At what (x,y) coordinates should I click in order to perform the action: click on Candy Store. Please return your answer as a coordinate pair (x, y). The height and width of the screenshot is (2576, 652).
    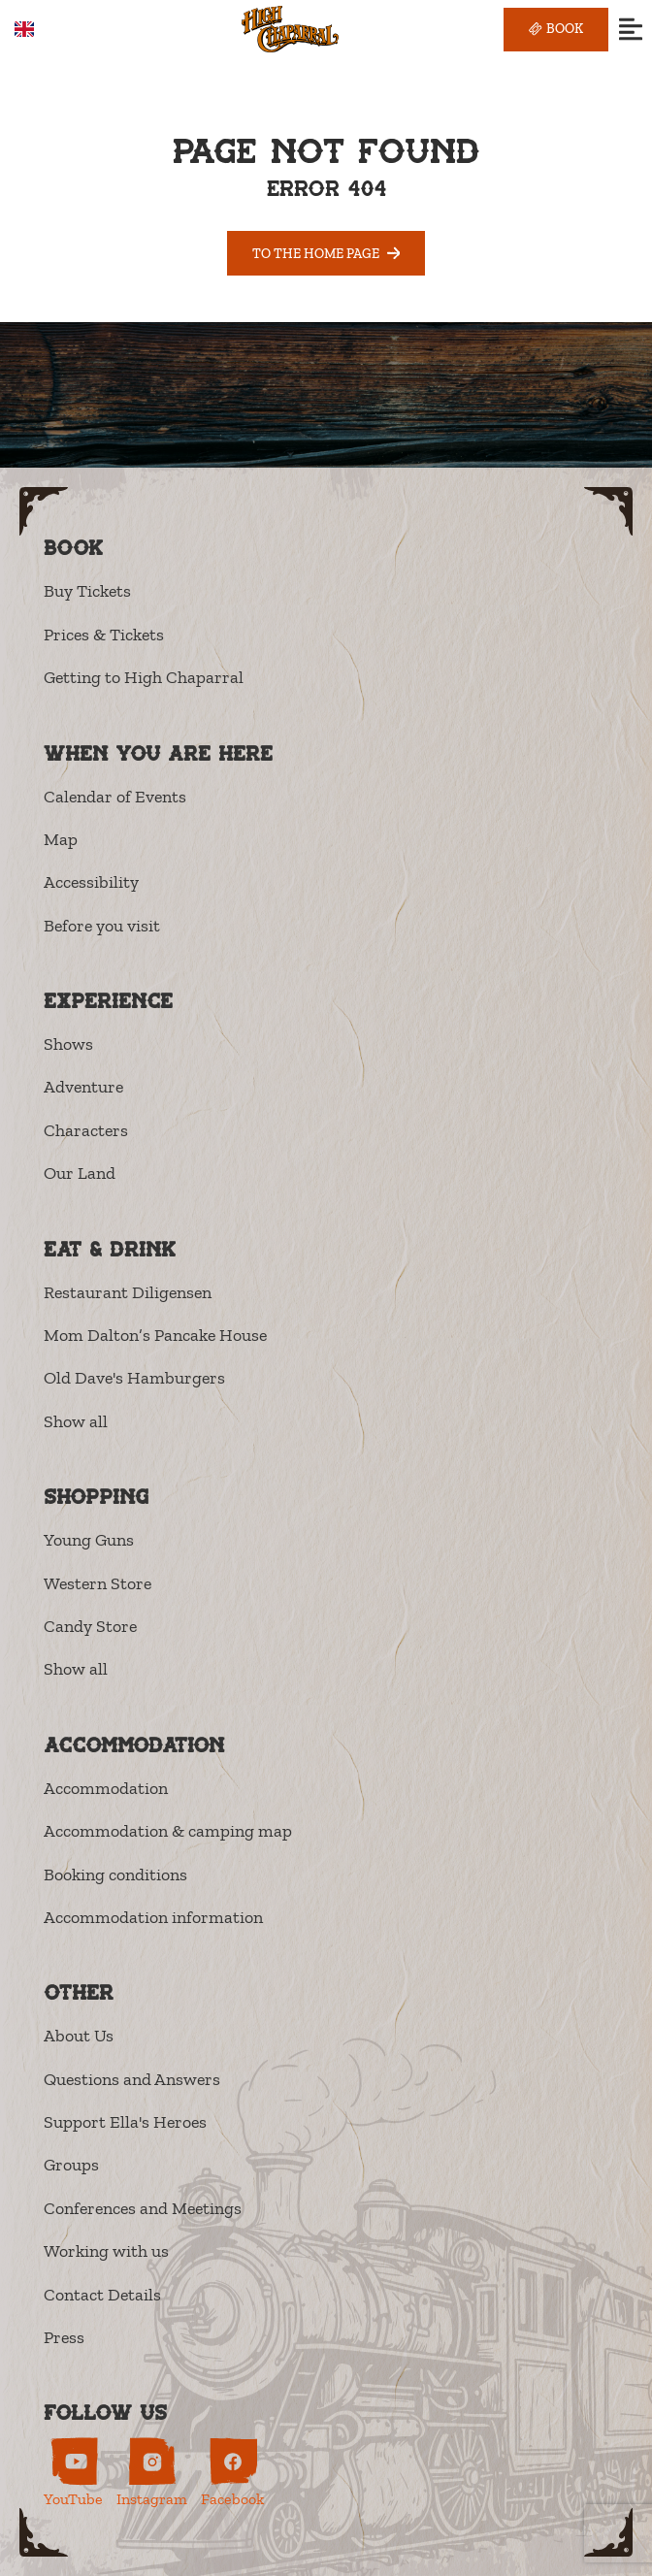
    Looking at the image, I should click on (90, 1626).